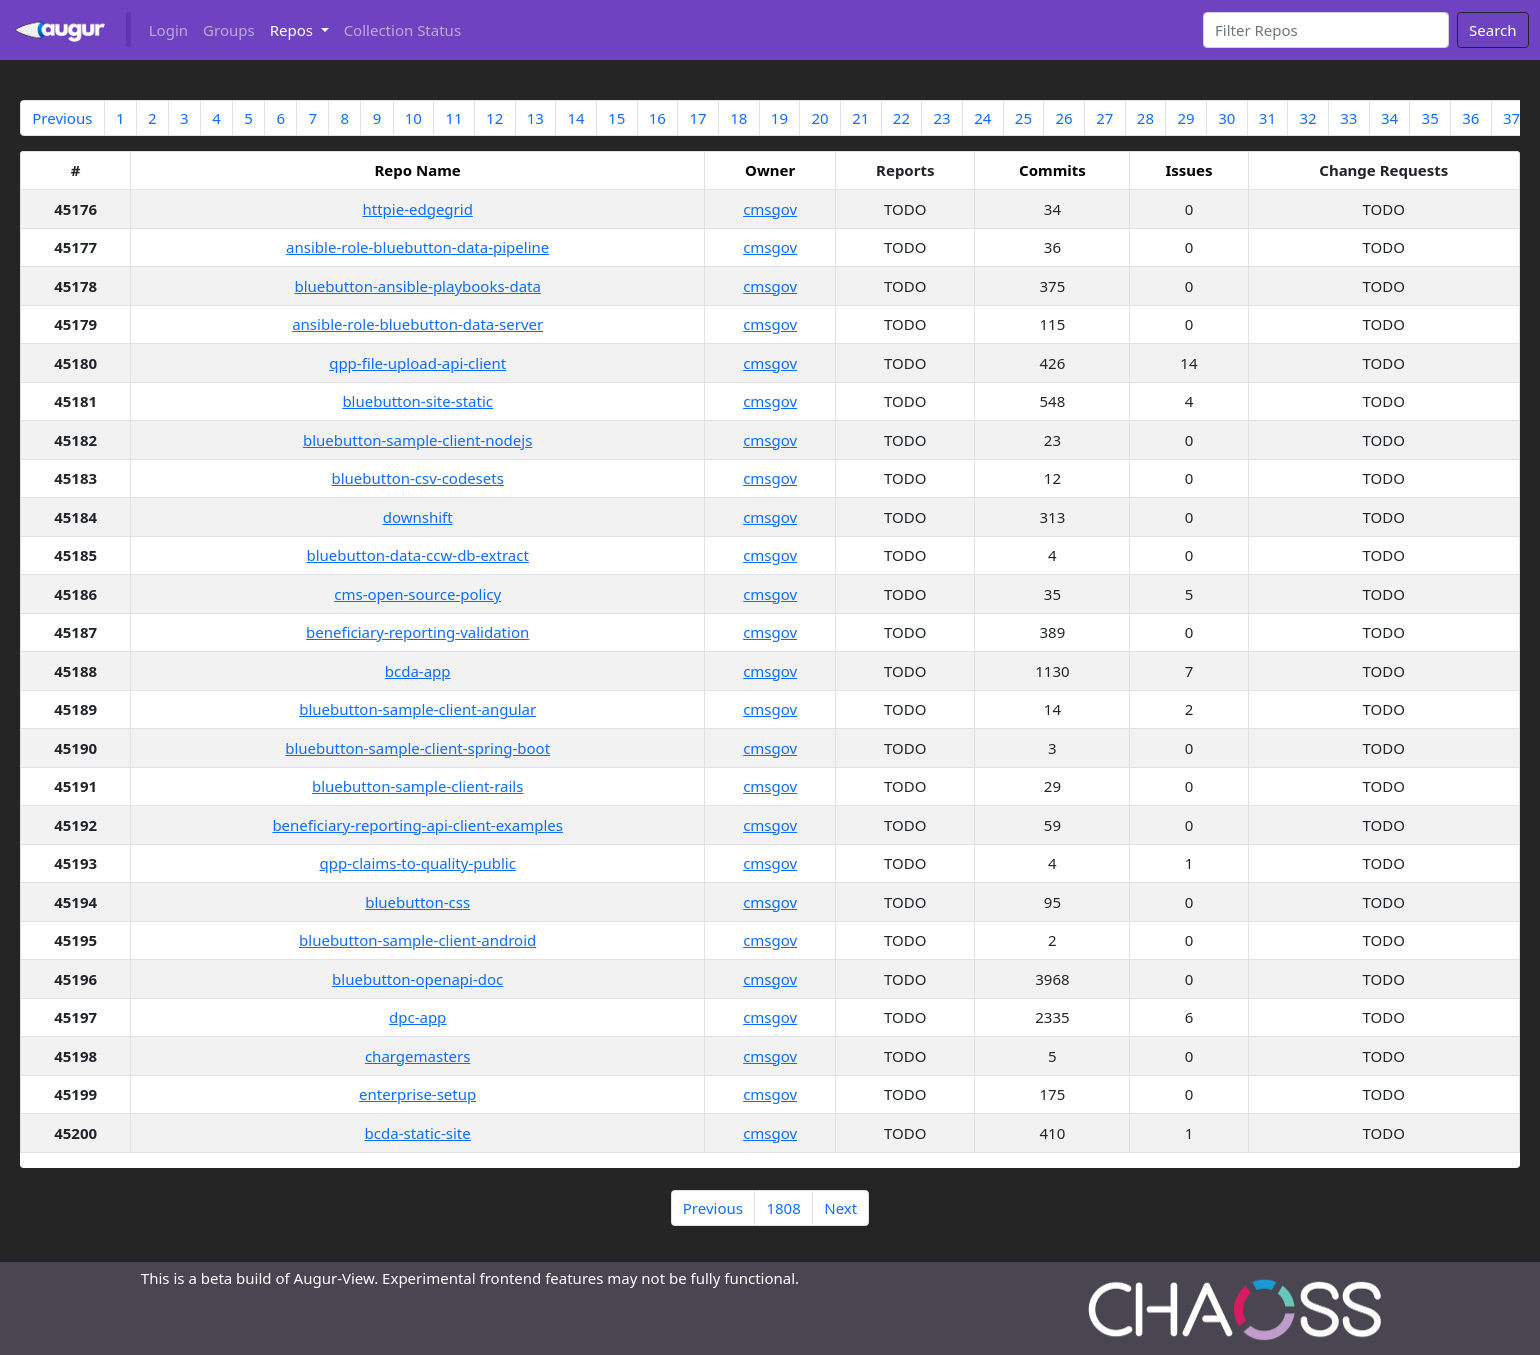 This screenshot has height=1355, width=1540. I want to click on 21, so click(860, 118).